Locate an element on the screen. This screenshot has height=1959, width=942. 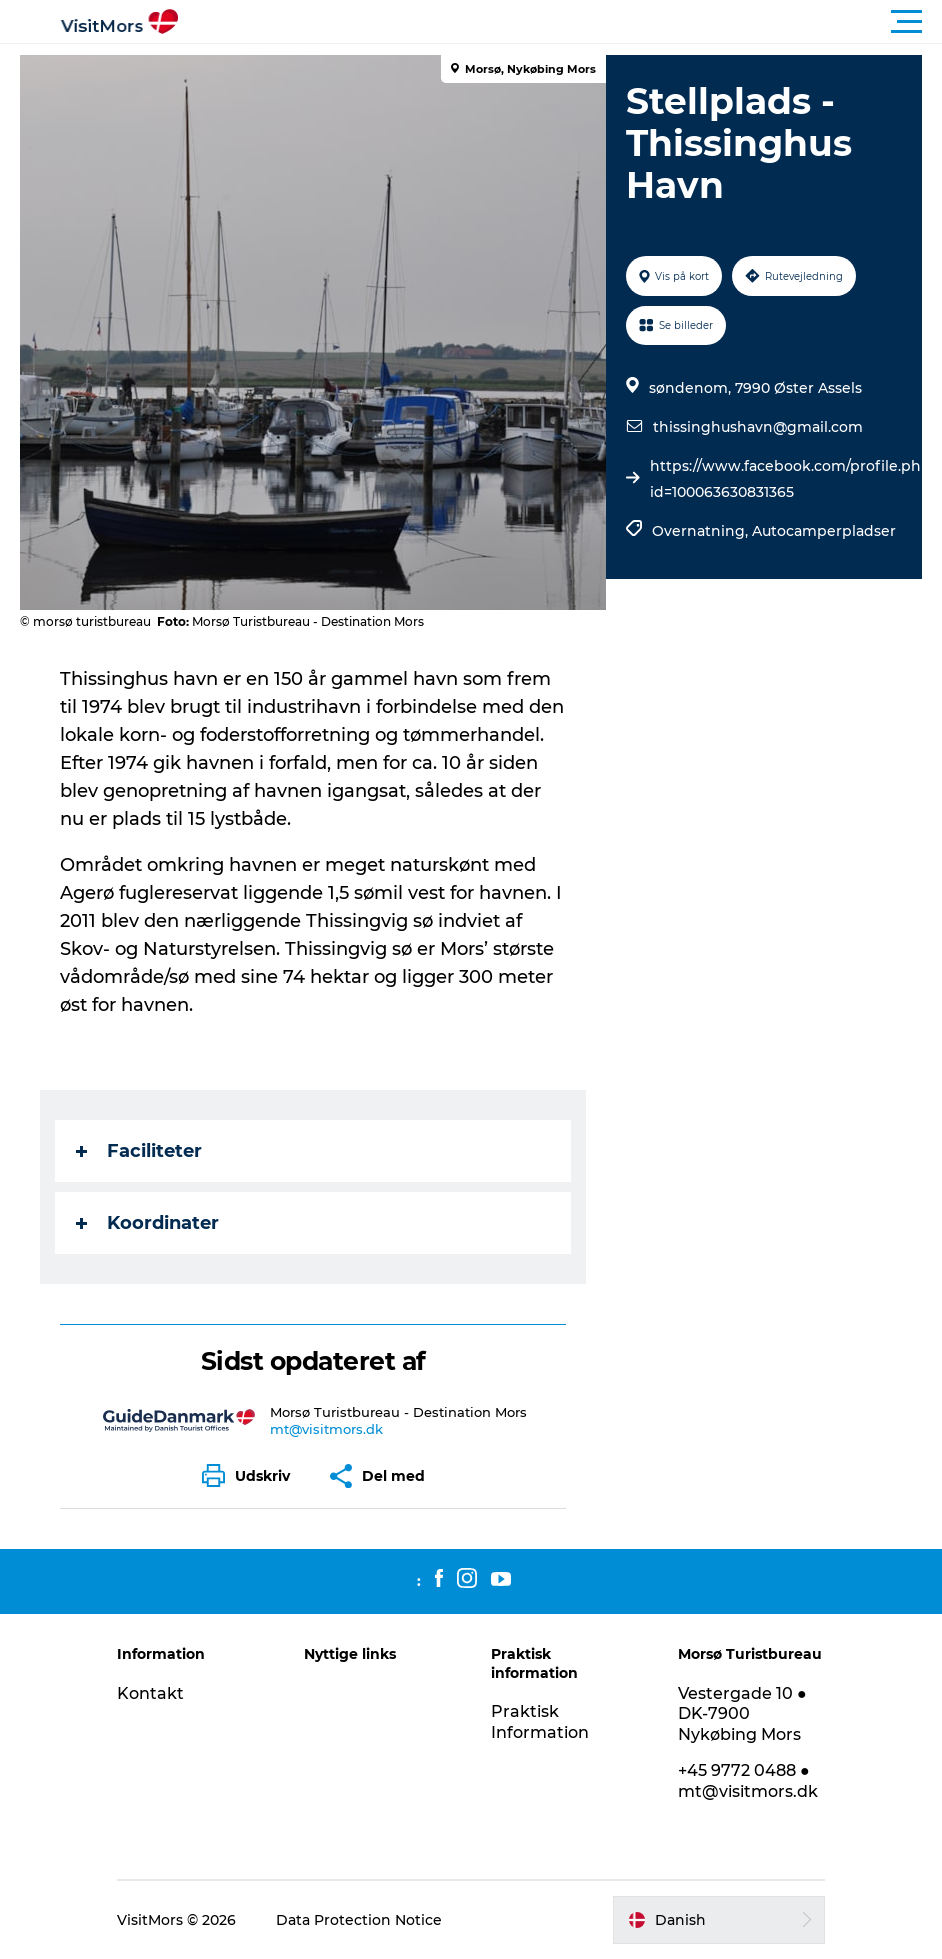
Data Protection Notice is located at coordinates (359, 1920).